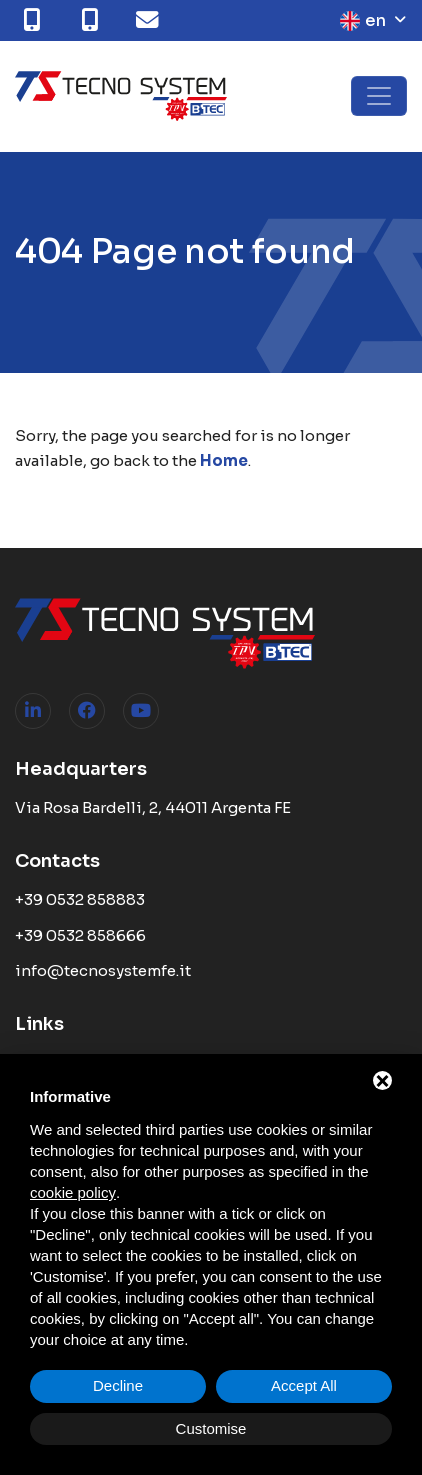 The image size is (422, 1475). What do you see at coordinates (80, 899) in the screenshot?
I see `+39 0532 858883` at bounding box center [80, 899].